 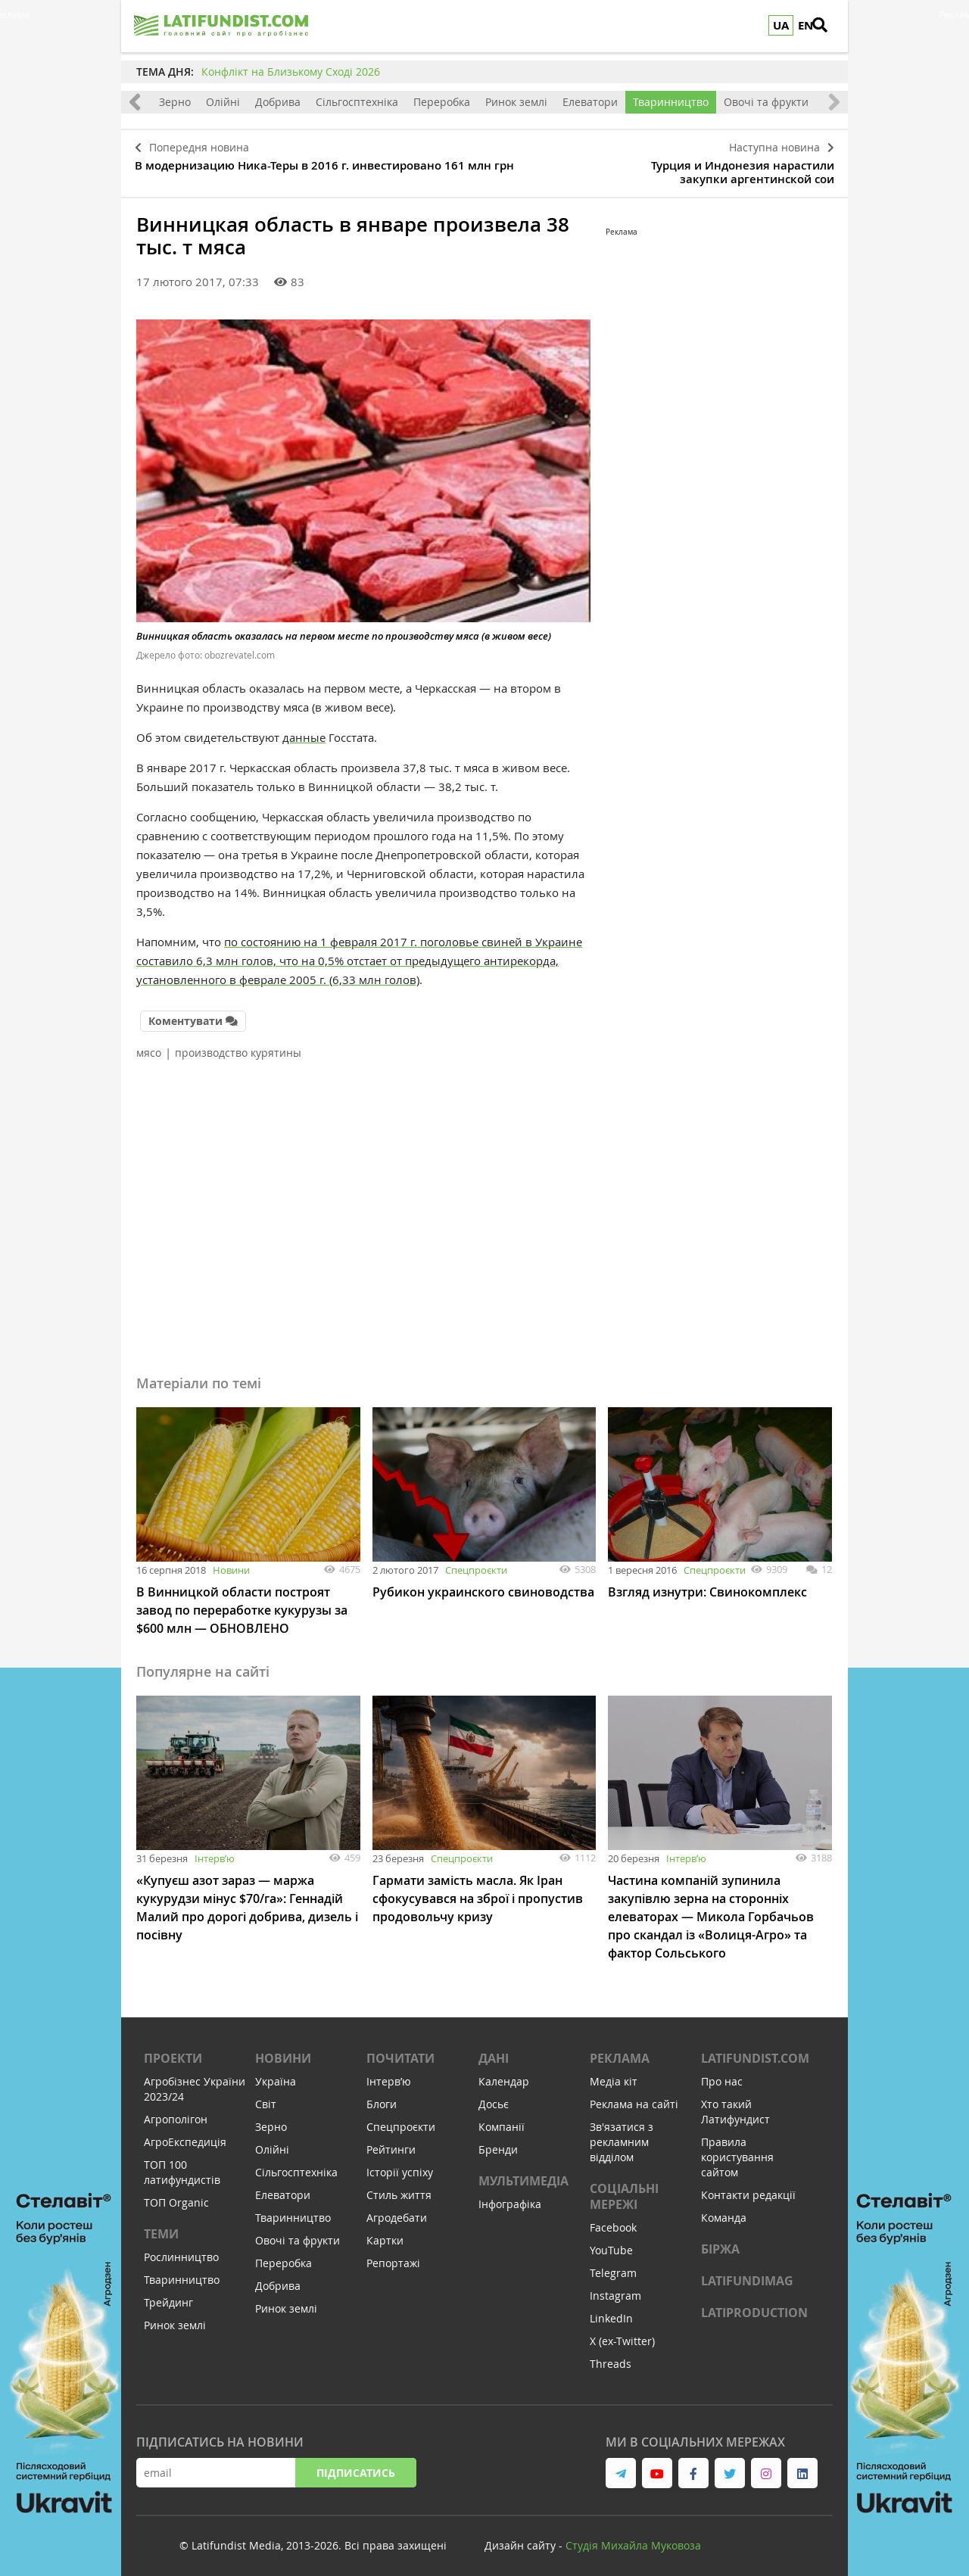 I want to click on YouTube, so click(x=611, y=2242).